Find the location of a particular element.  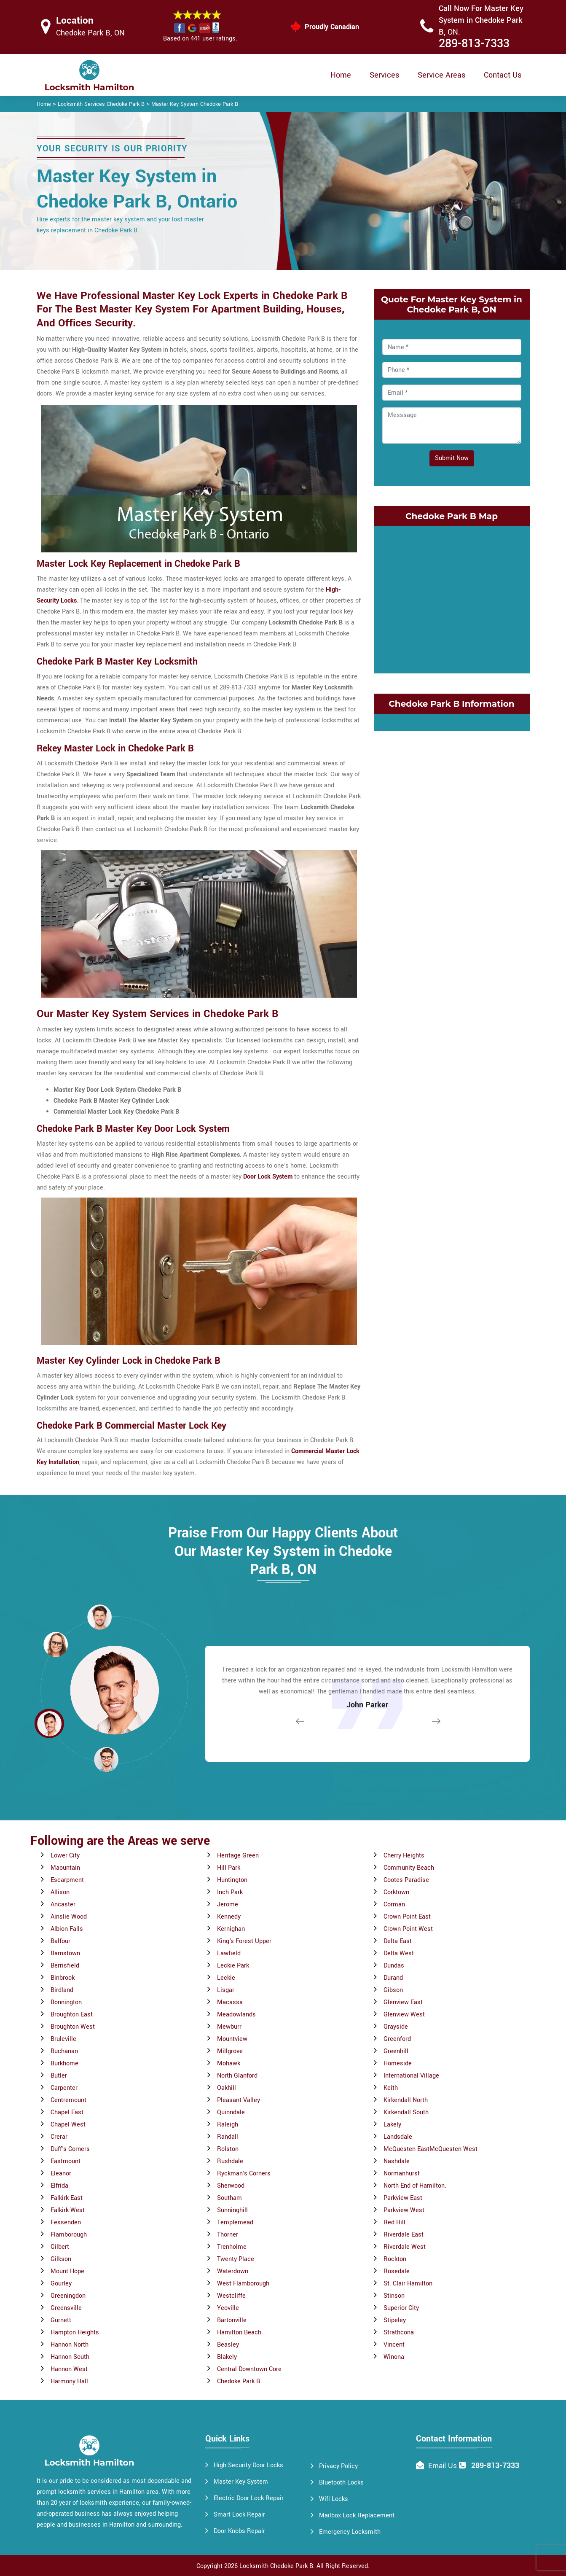

Hill Park is located at coordinates (228, 1867).